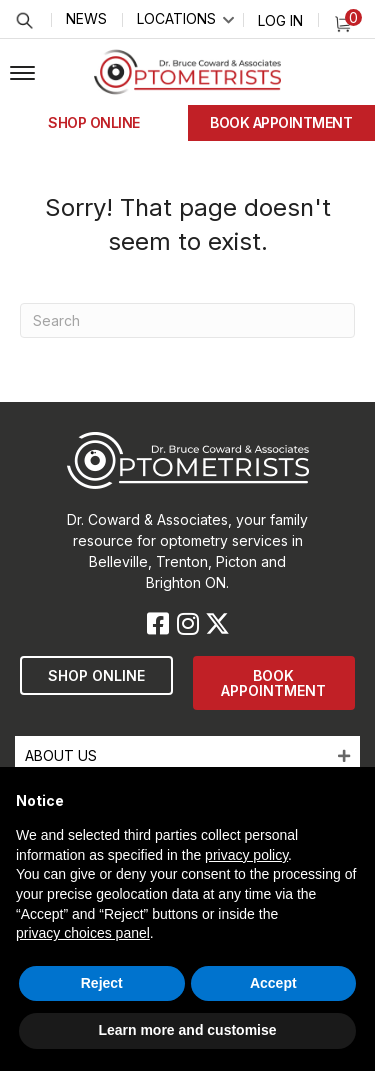 The width and height of the screenshot is (375, 1071). I want to click on News, so click(86, 18).